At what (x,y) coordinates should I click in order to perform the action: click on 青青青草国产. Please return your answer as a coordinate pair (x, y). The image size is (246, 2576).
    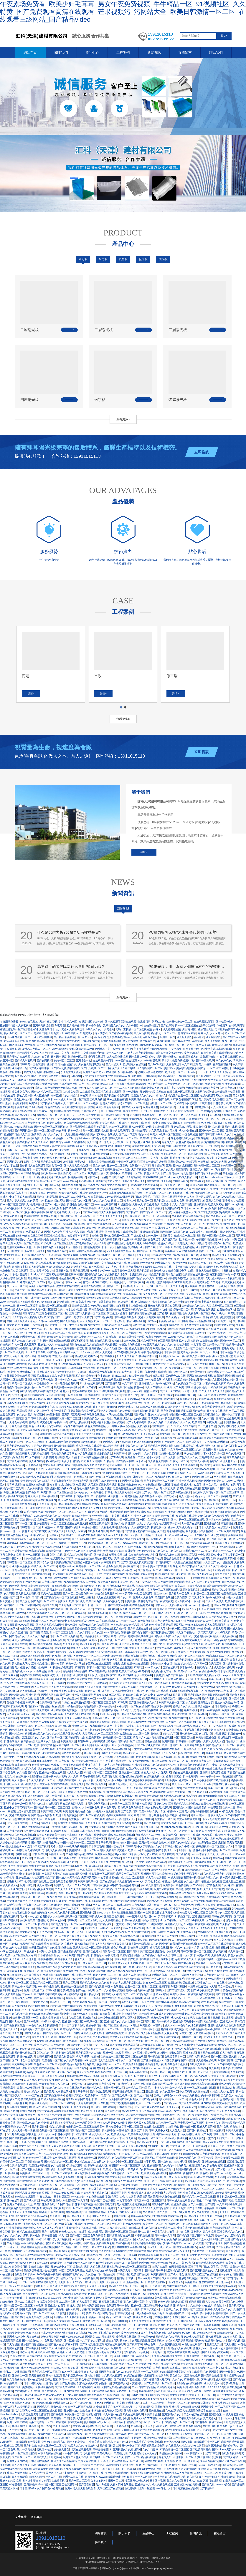
    Looking at the image, I should click on (30, 1314).